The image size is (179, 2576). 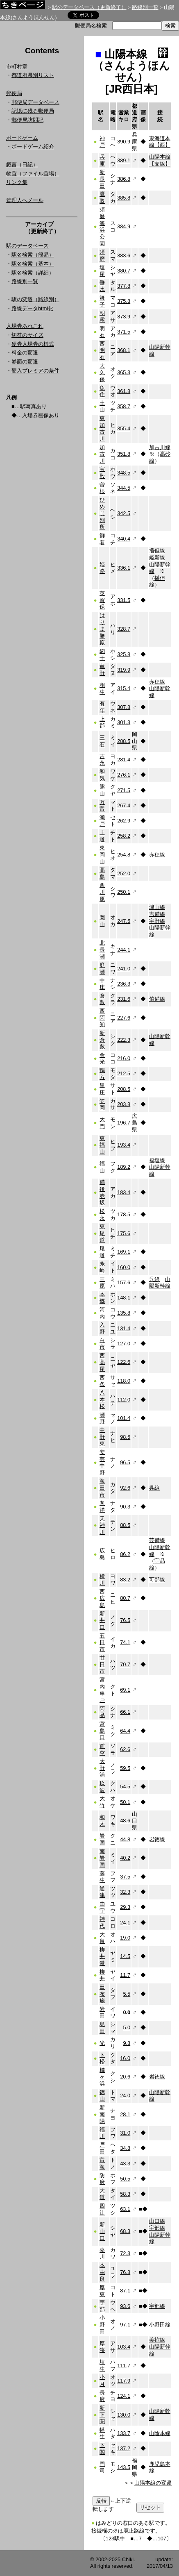 I want to click on 鷹取, so click(x=102, y=197).